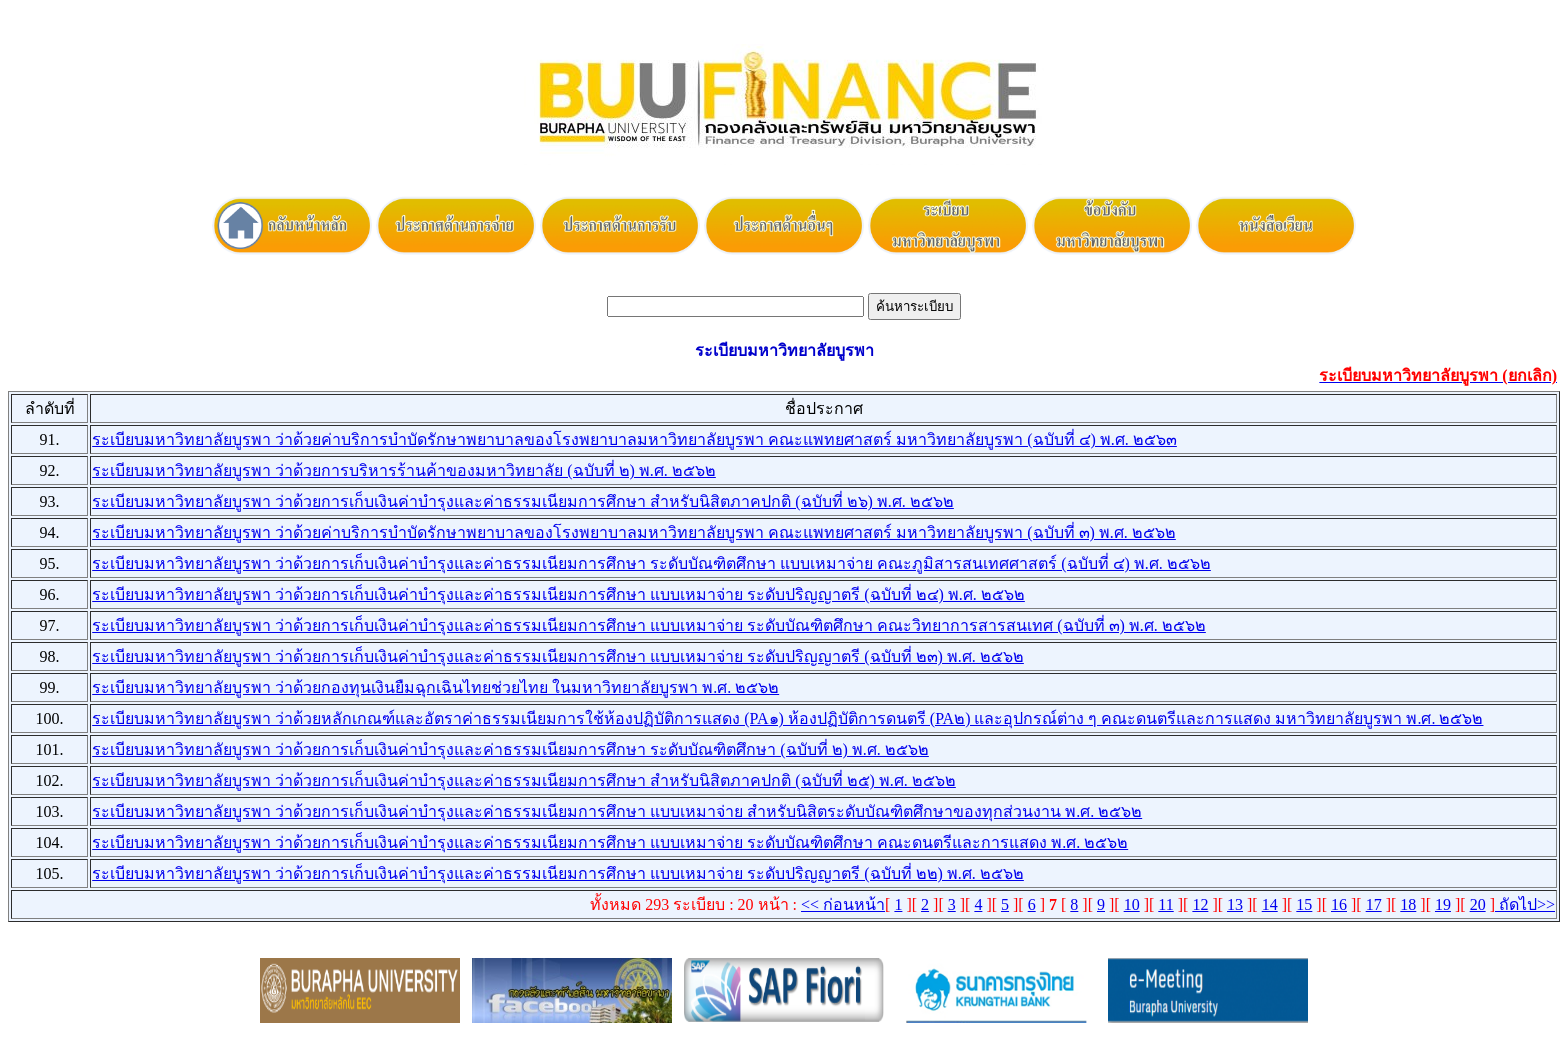  Describe the element at coordinates (1304, 904) in the screenshot. I see `15` at that location.